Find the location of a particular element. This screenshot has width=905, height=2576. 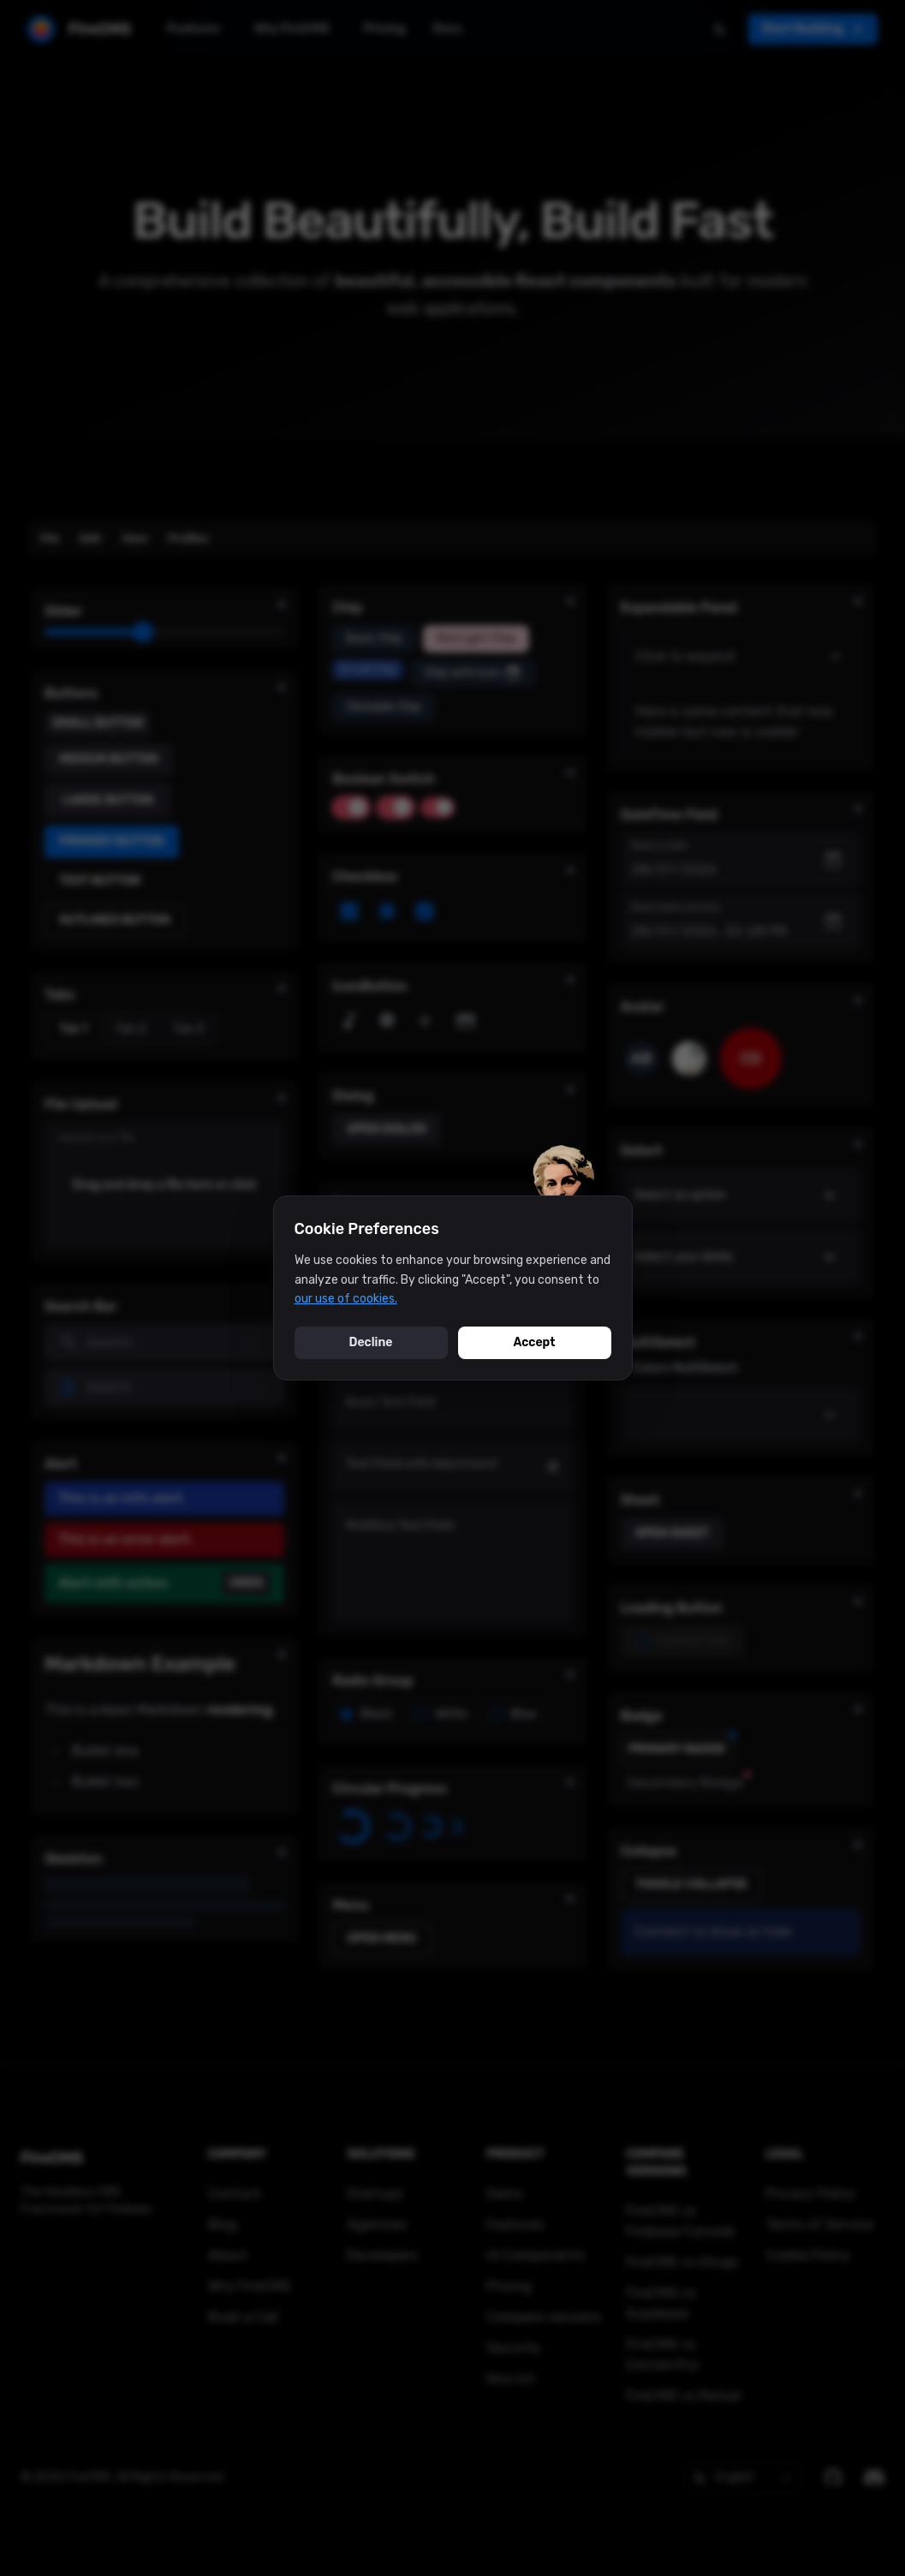

Accept is located at coordinates (534, 1342).